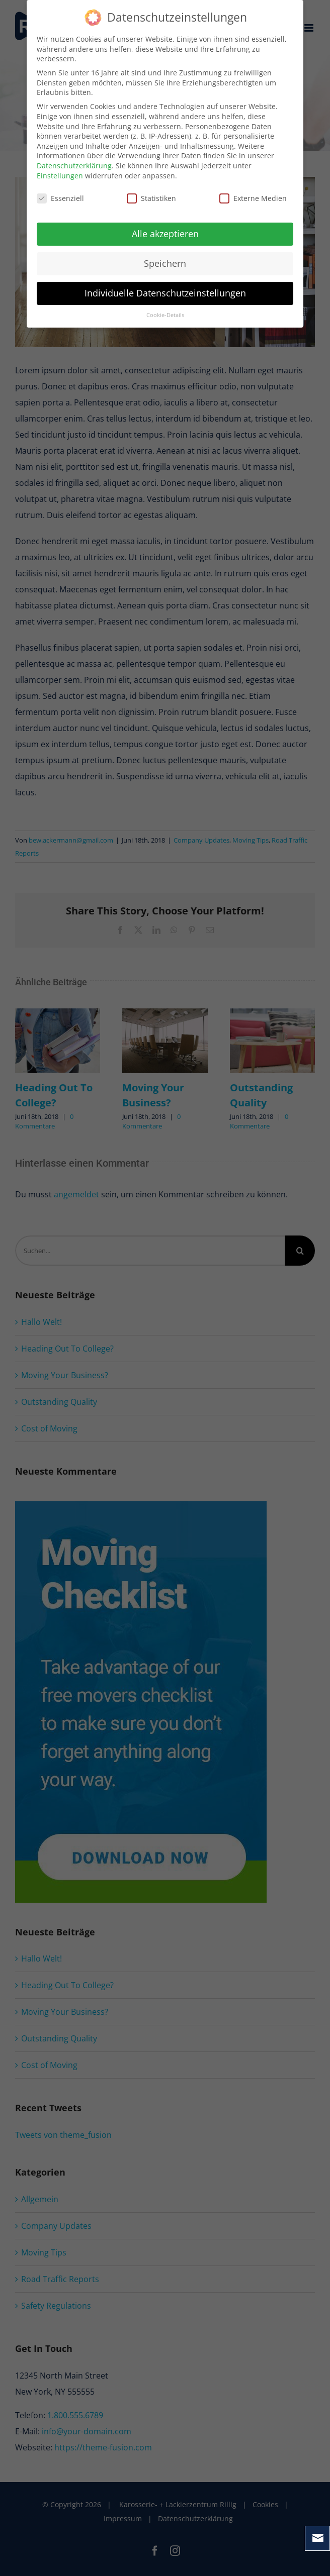  What do you see at coordinates (60, 198) in the screenshot?
I see `Essenziell` at bounding box center [60, 198].